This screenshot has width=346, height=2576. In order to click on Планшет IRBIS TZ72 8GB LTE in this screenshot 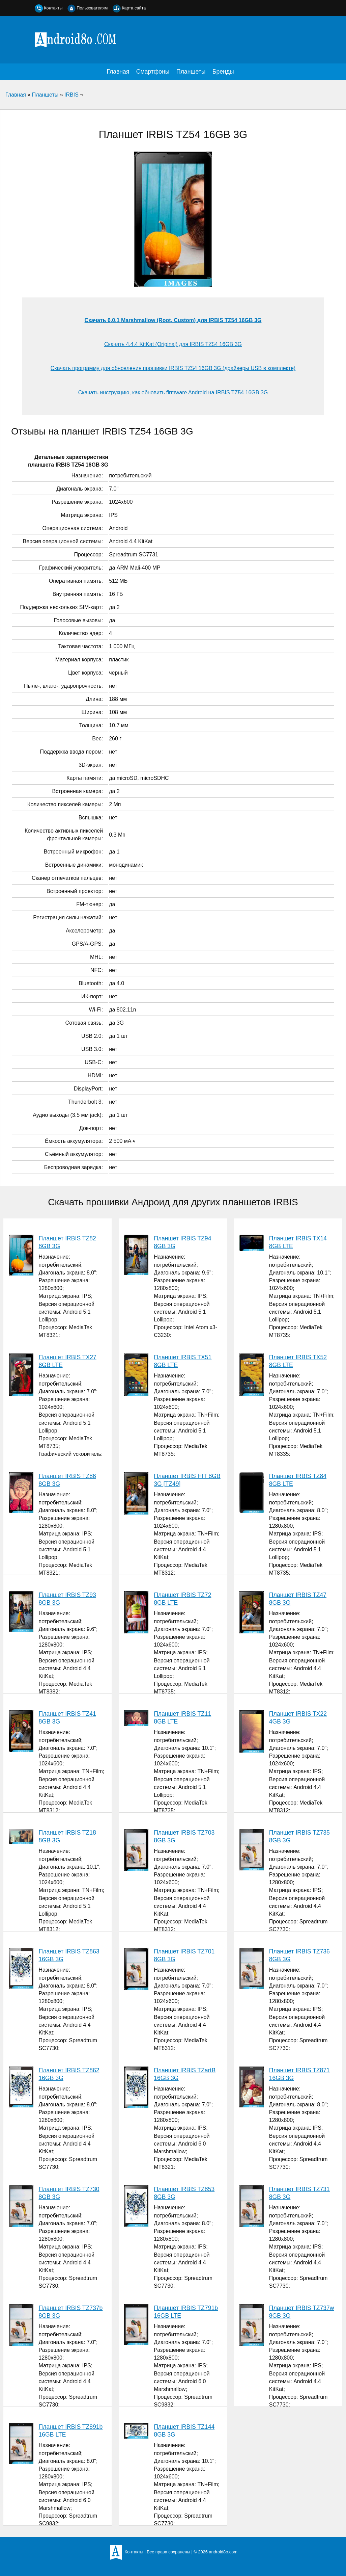, I will do `click(182, 1599)`.